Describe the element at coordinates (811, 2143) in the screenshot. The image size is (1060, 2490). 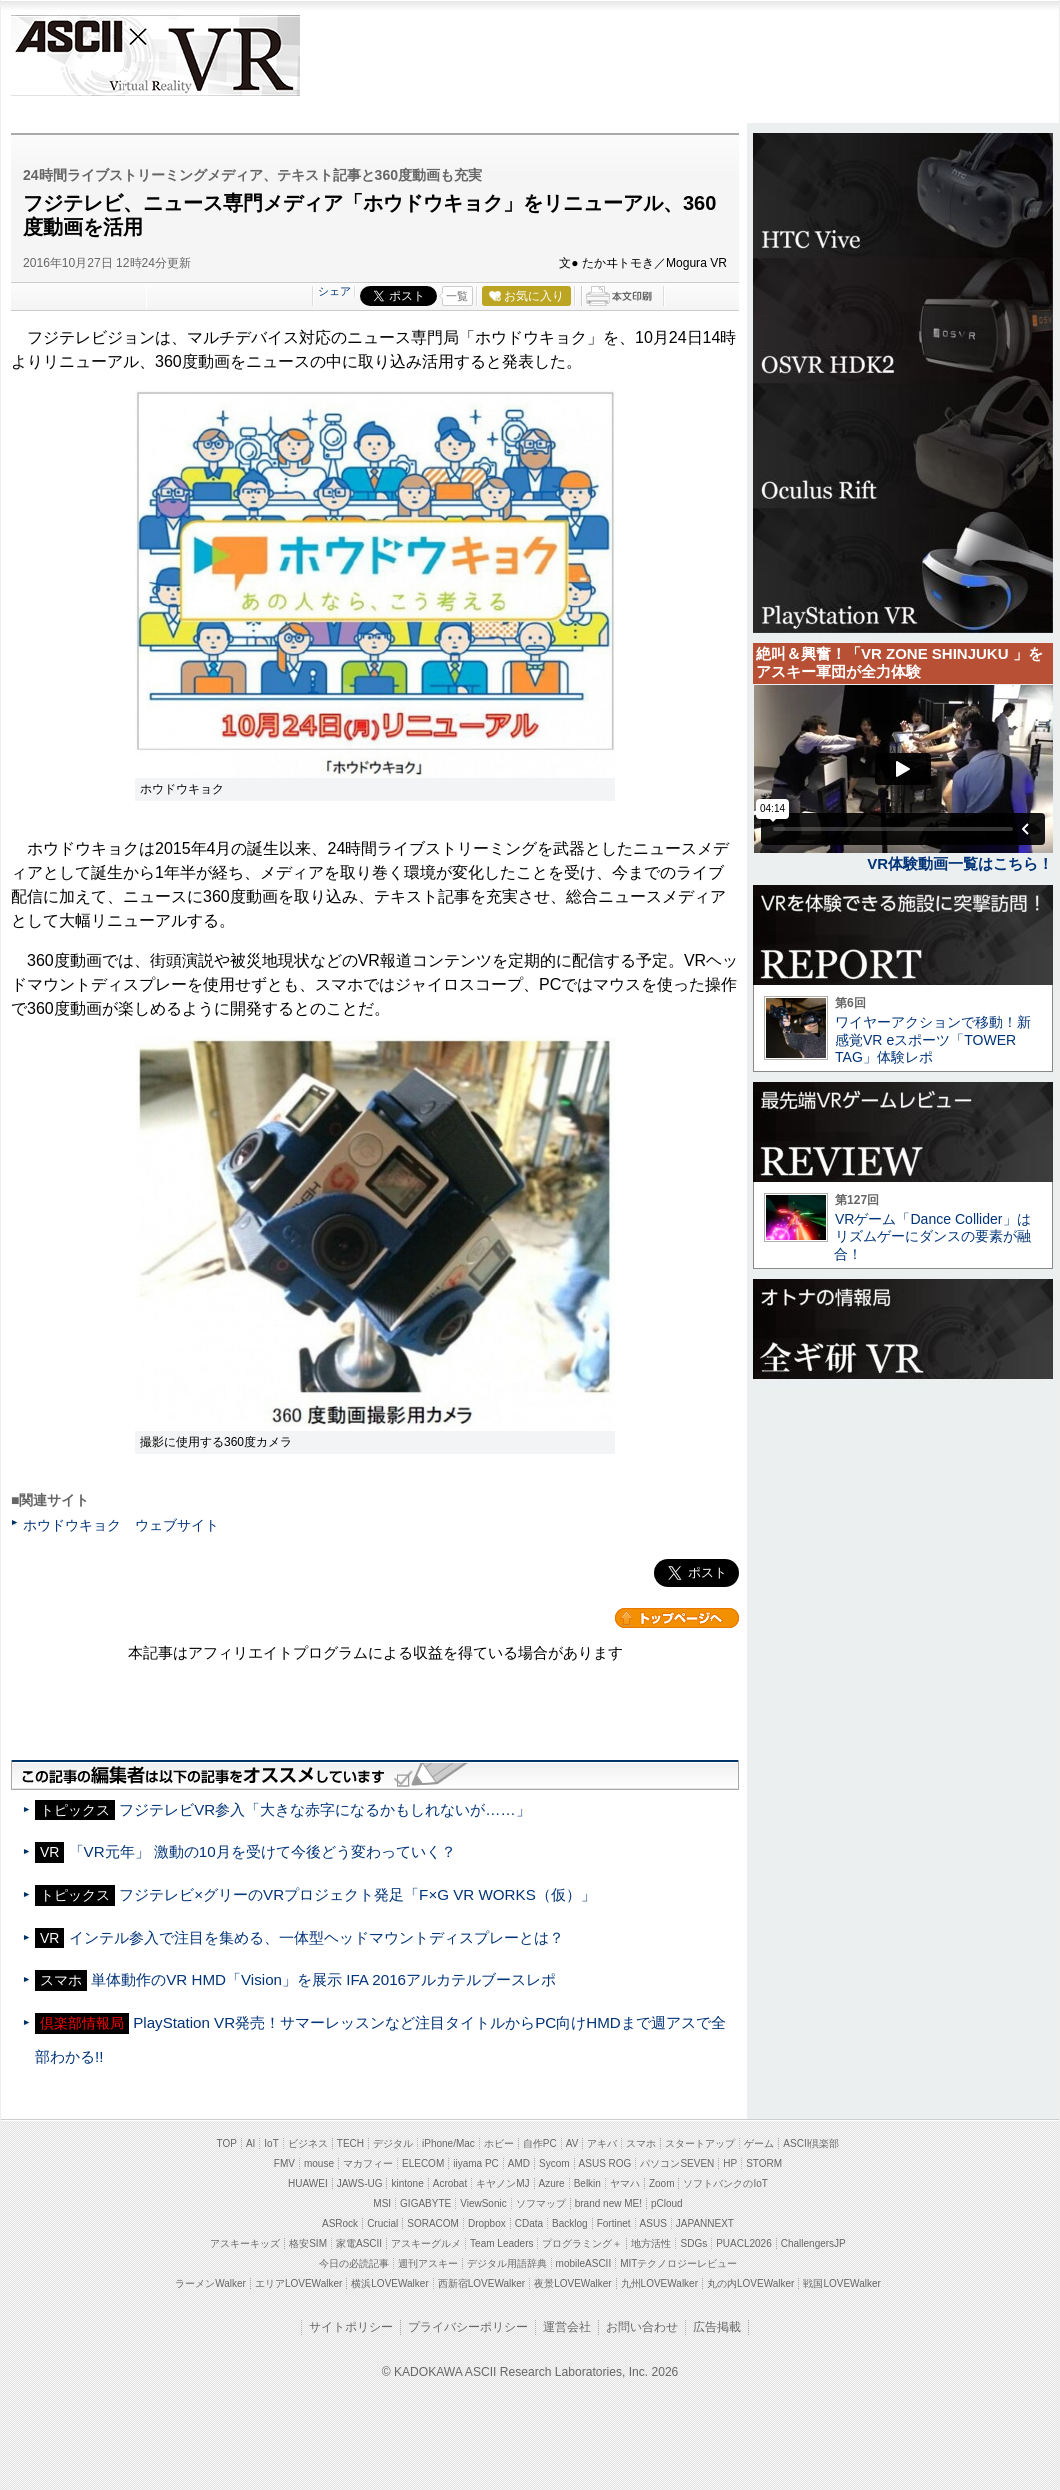
I see `ASCII倶楽部` at that location.